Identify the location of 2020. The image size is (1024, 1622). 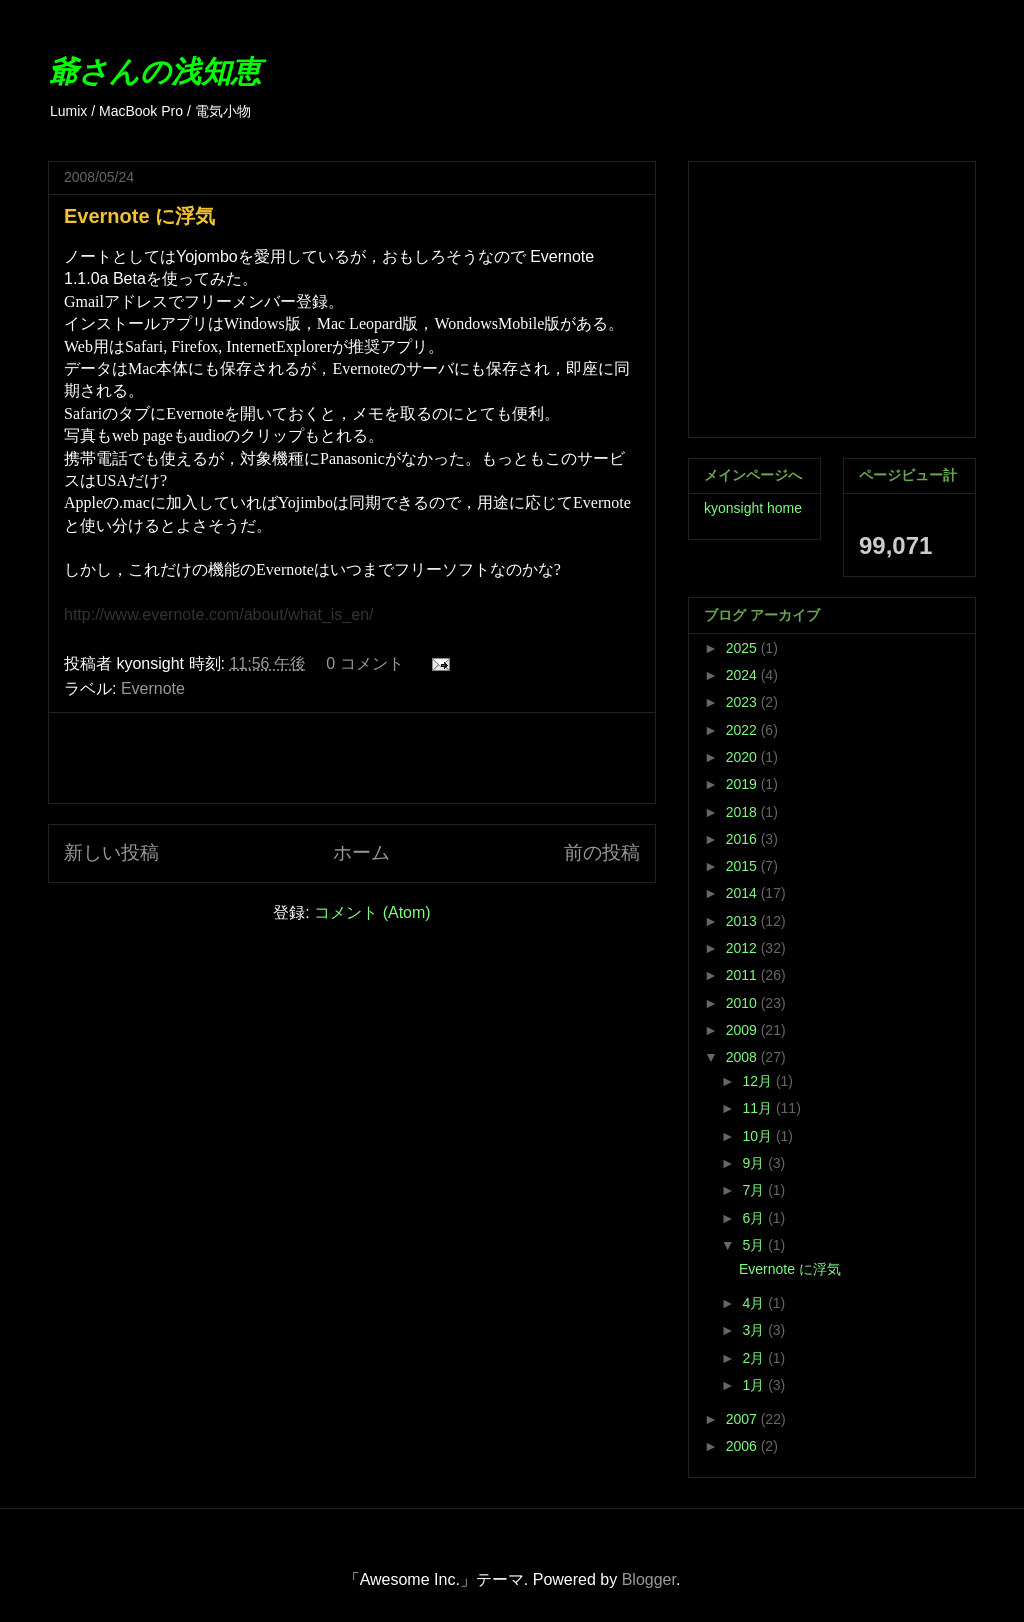
(743, 757).